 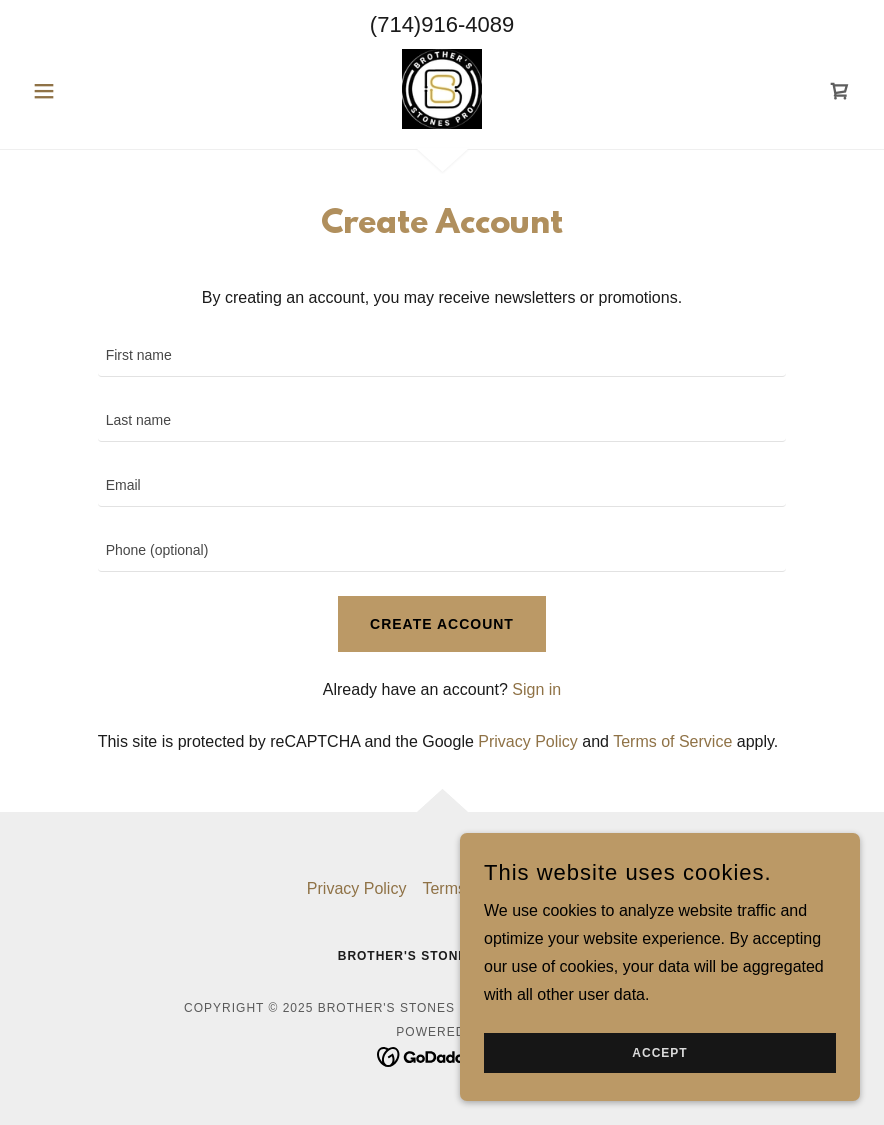 I want to click on Privacy Policy [link], so click(x=528, y=741).